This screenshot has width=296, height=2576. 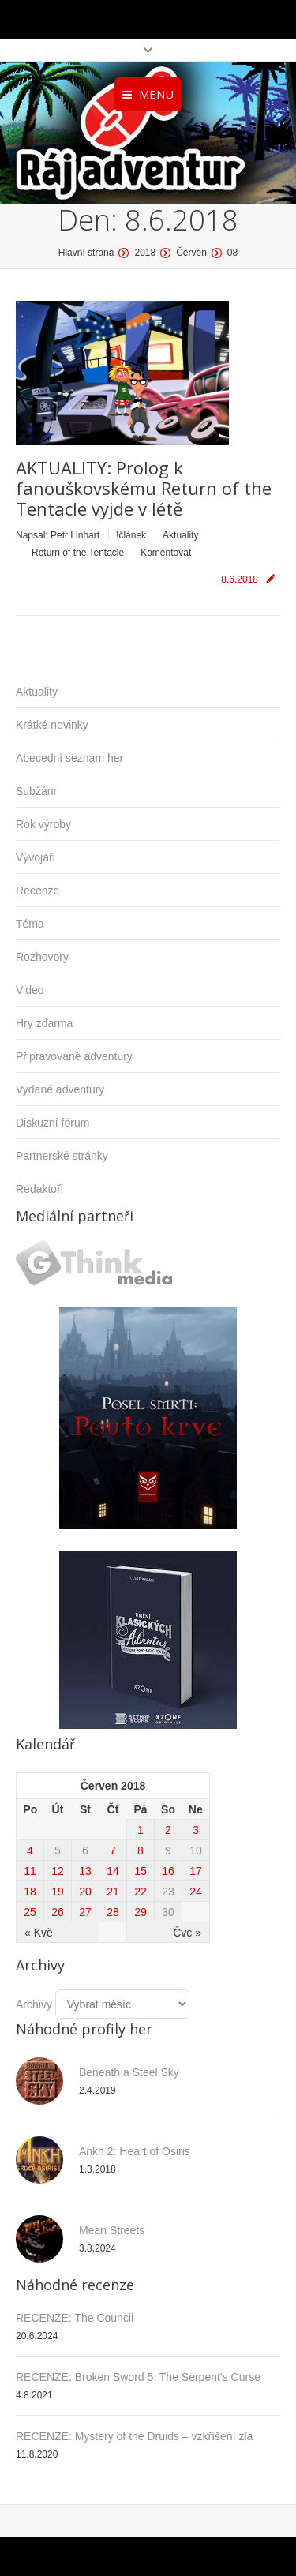 I want to click on Rok výroby, so click(x=43, y=824).